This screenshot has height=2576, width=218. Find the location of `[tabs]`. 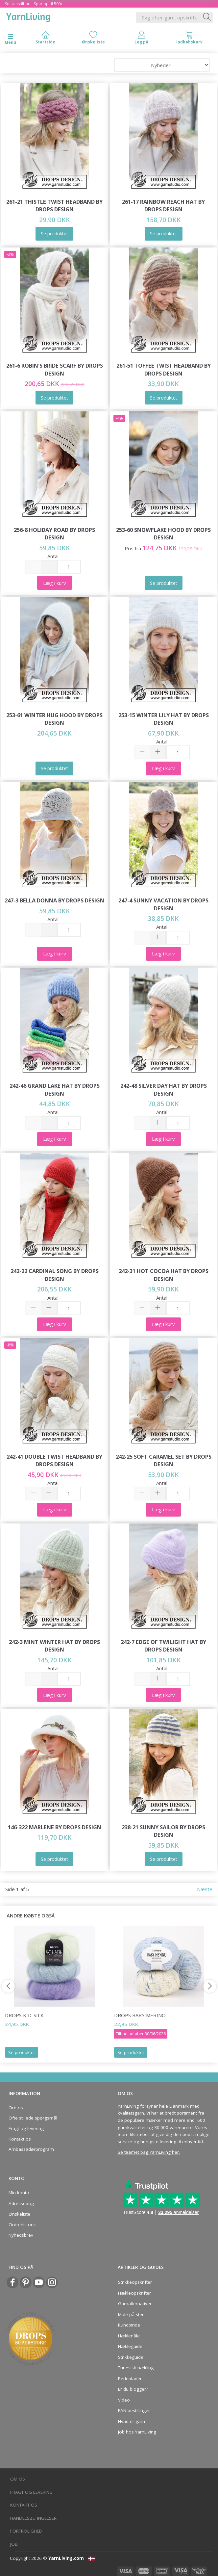

[tabs] is located at coordinates (189, 39).